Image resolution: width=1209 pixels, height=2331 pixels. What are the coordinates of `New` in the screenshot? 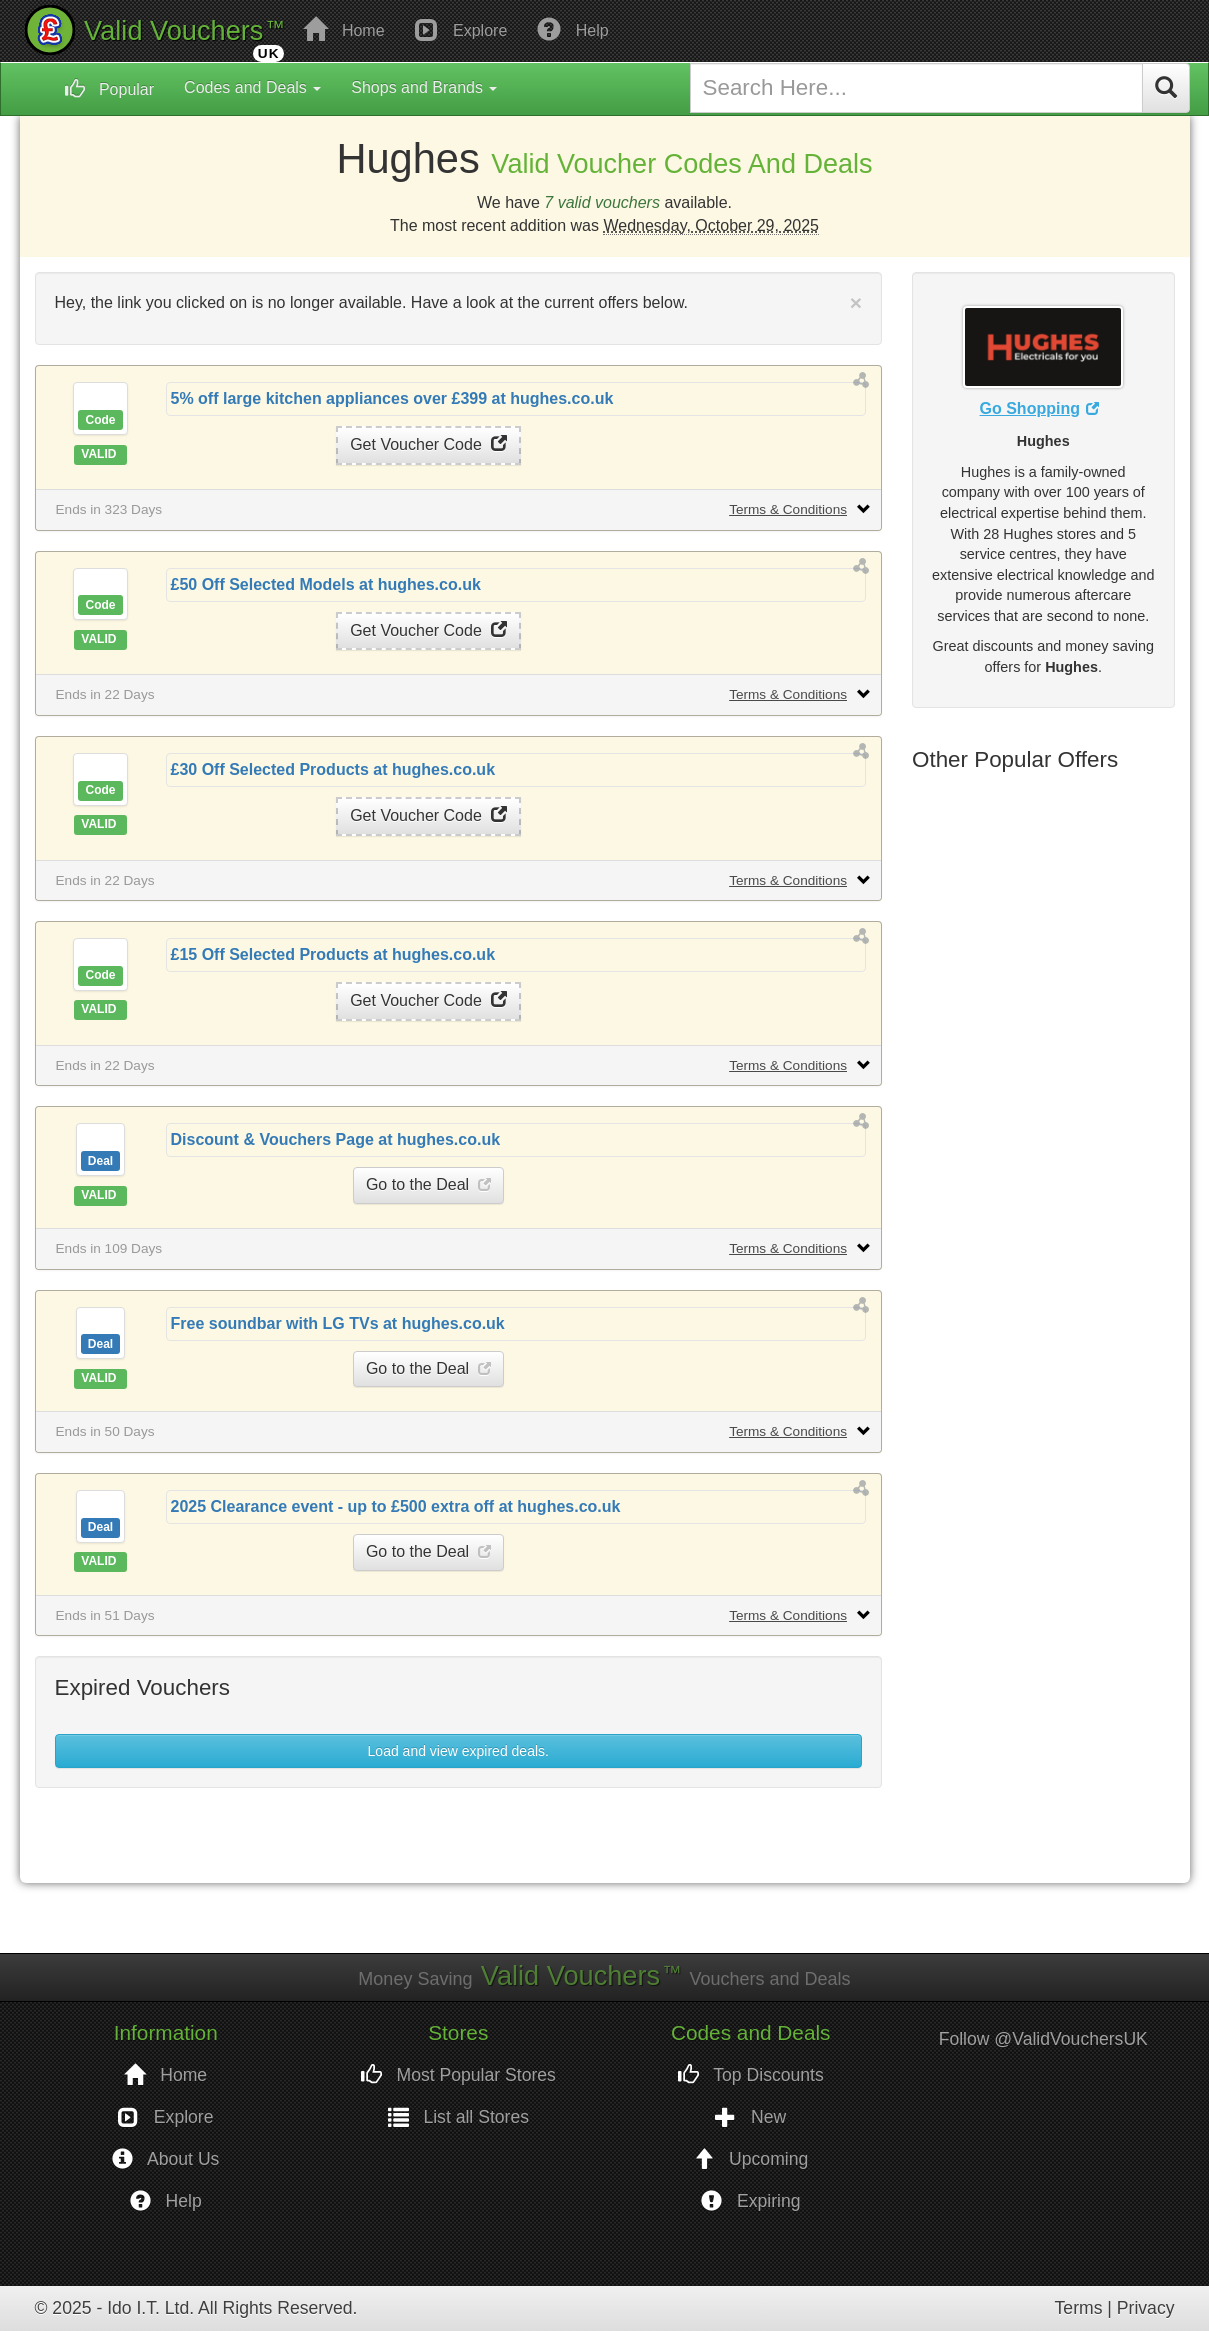 It's located at (750, 2117).